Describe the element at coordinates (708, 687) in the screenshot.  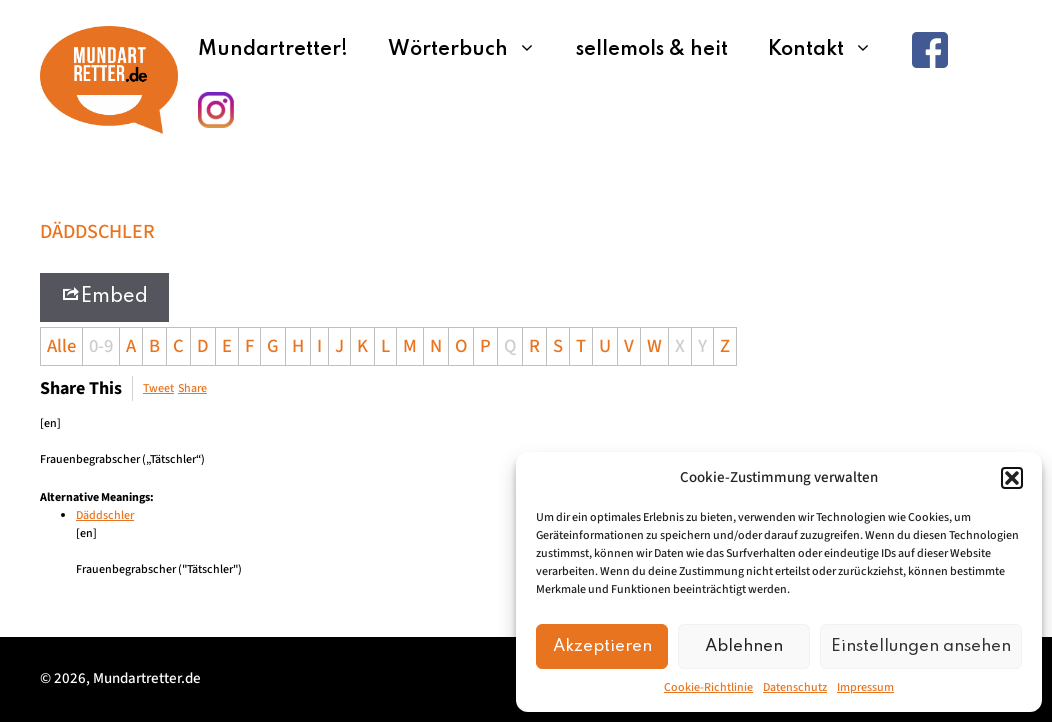
I see `Cookie-Richtlinie` at that location.